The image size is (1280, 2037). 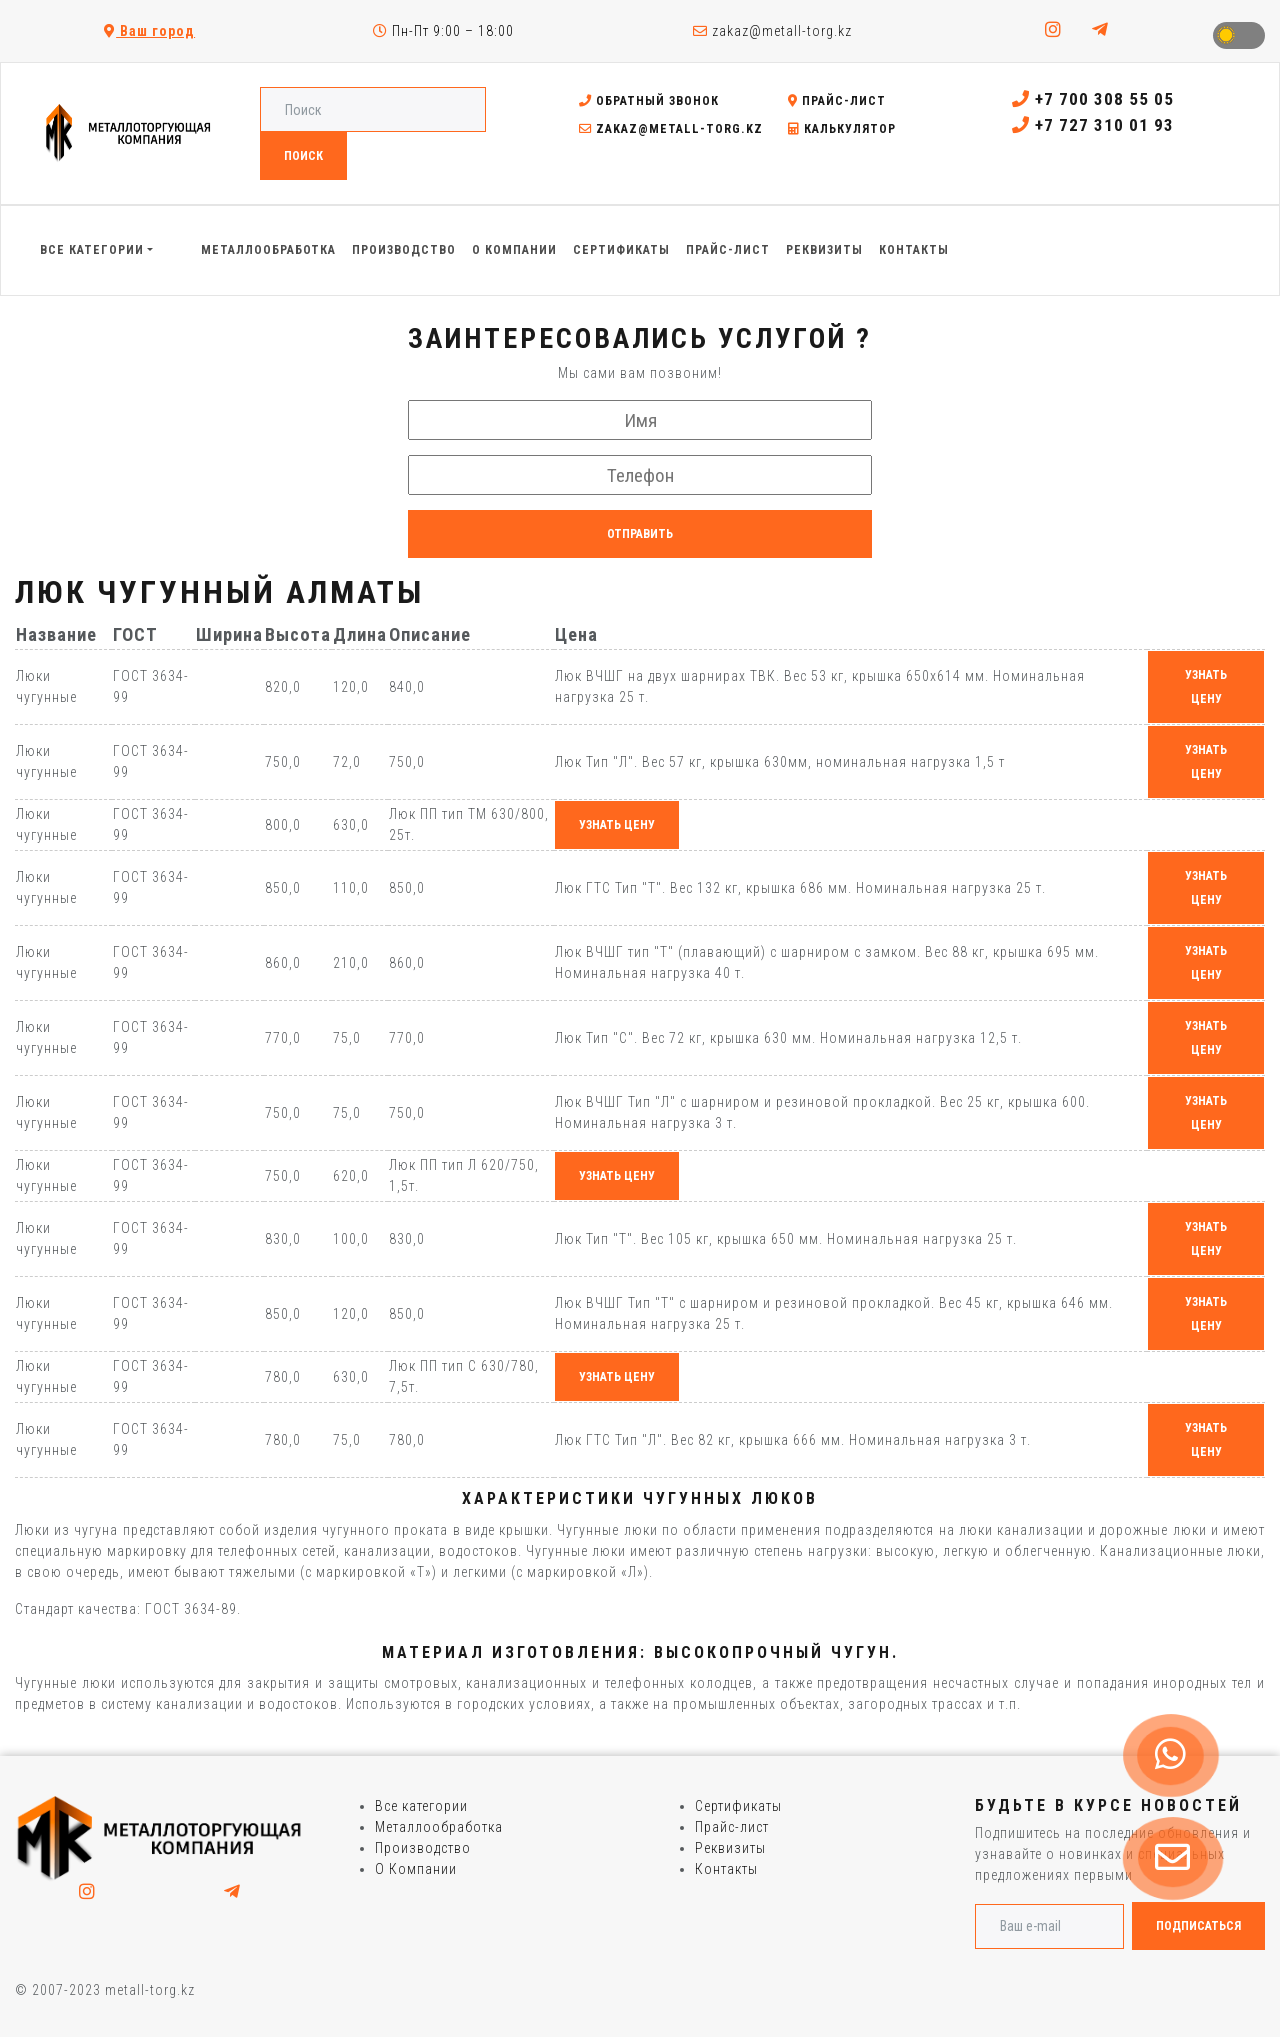 I want to click on Калькулятор, so click(x=842, y=129).